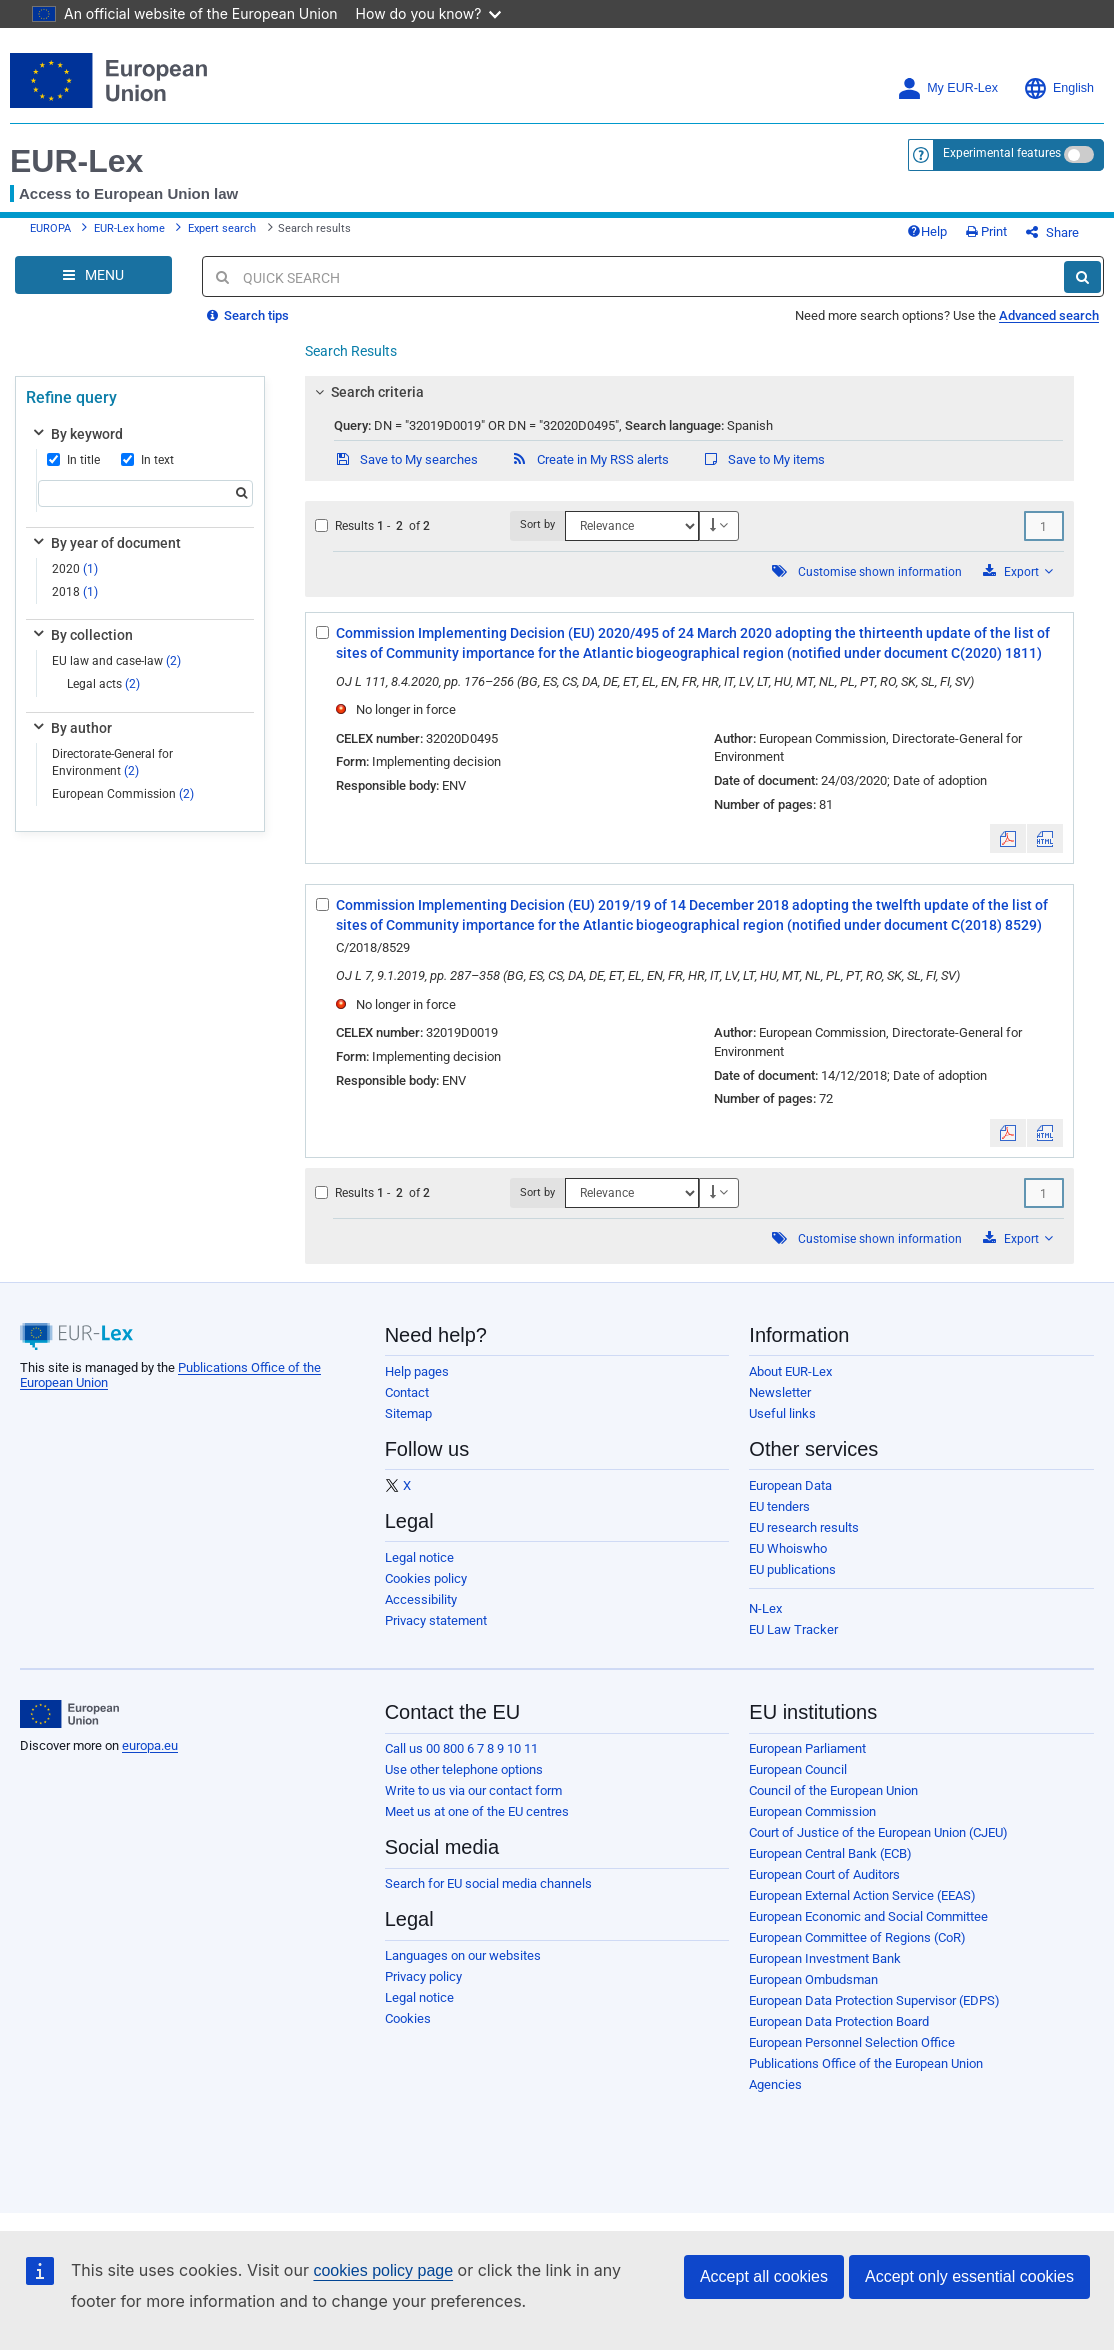 The image size is (1114, 2350). I want to click on N-Lex, so click(765, 1608).